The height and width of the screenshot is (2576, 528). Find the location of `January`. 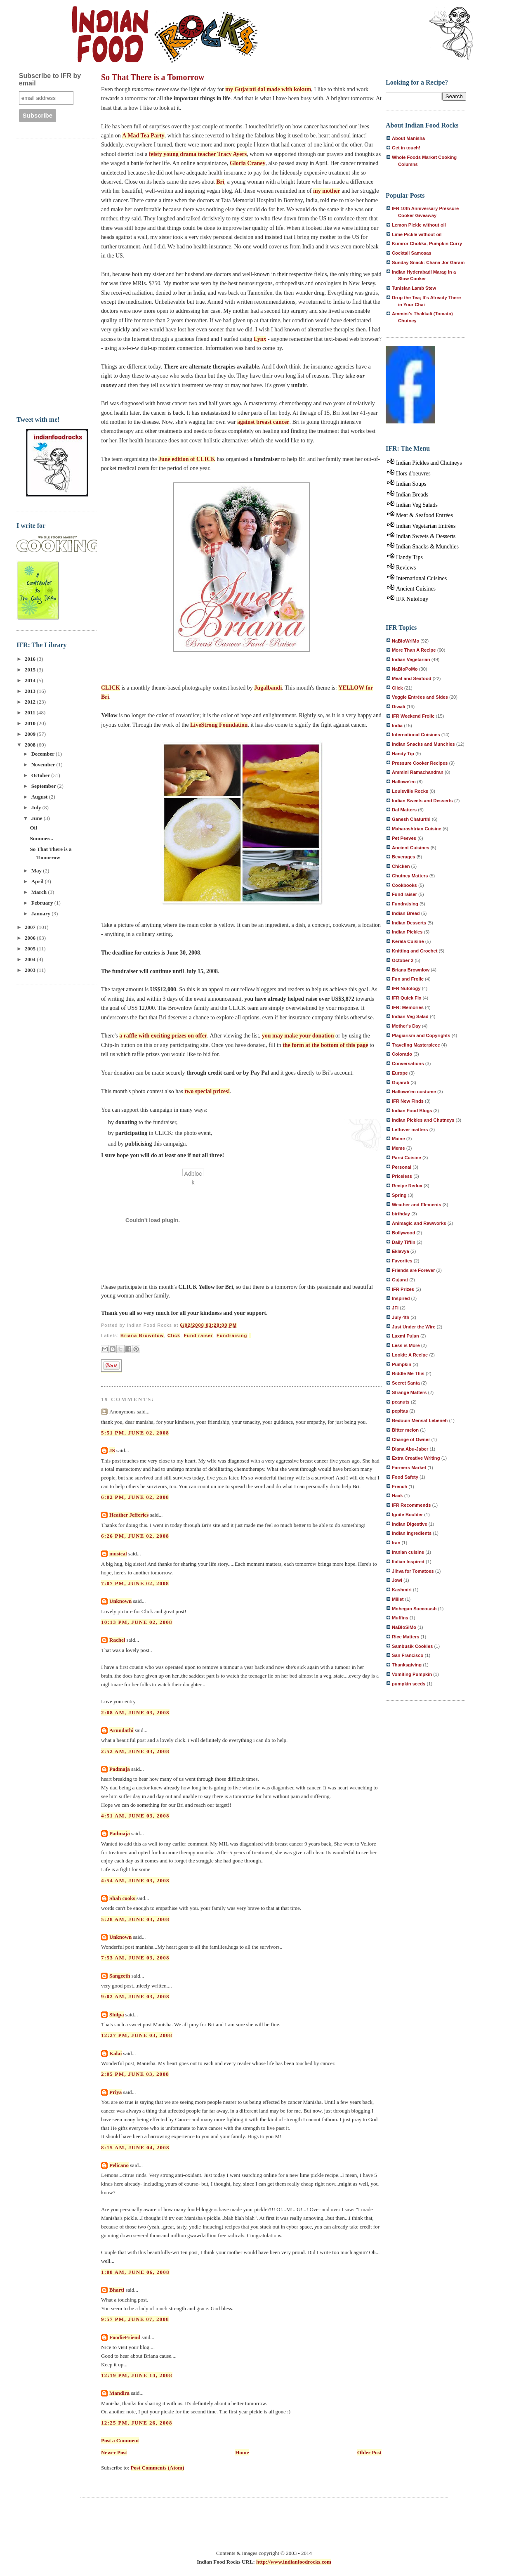

January is located at coordinates (41, 913).